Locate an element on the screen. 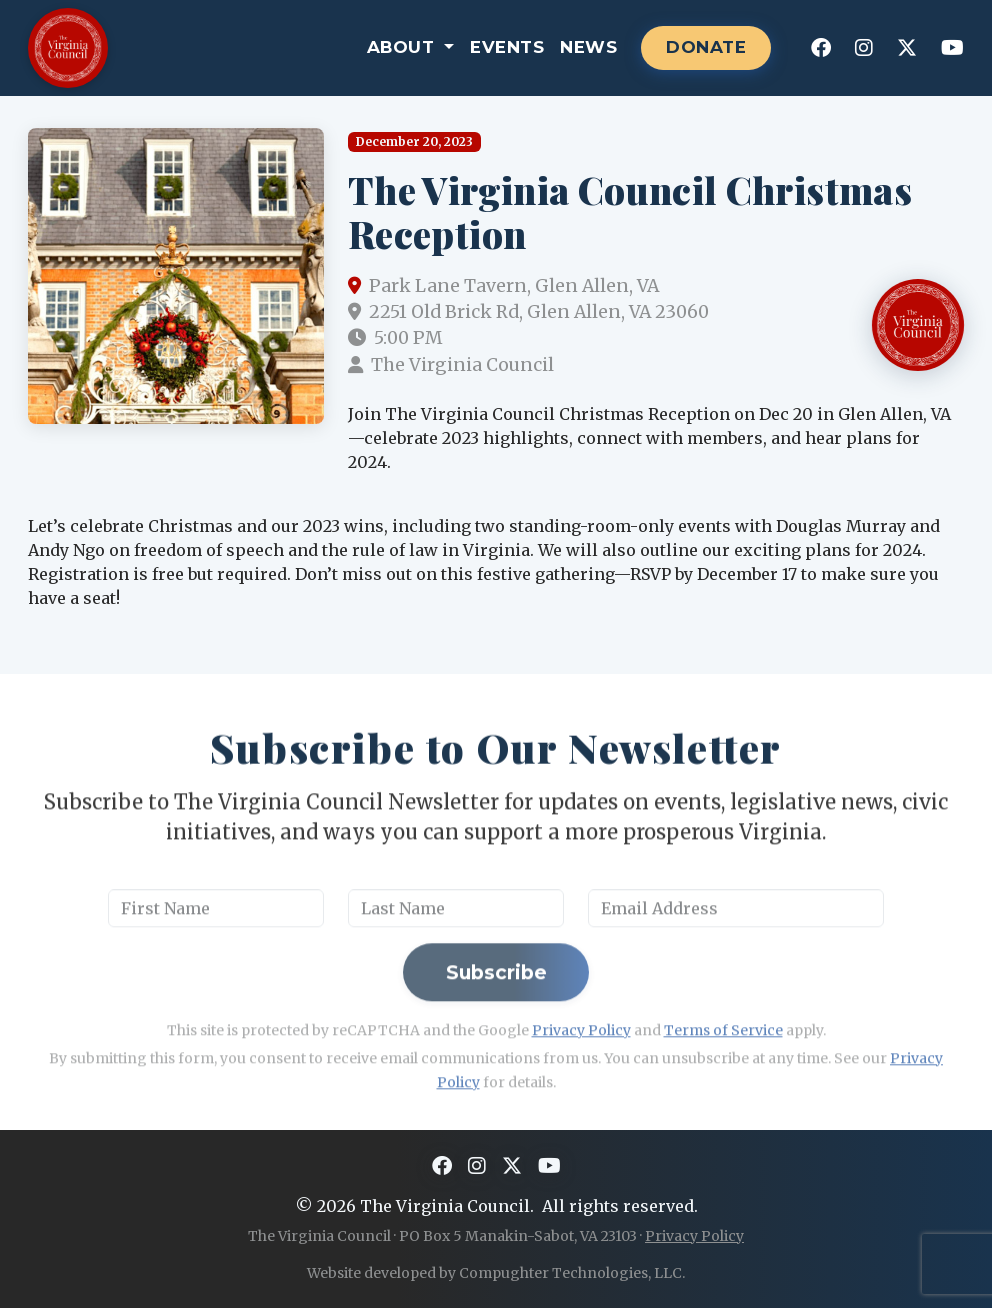 The height and width of the screenshot is (1308, 992). News is located at coordinates (588, 47).